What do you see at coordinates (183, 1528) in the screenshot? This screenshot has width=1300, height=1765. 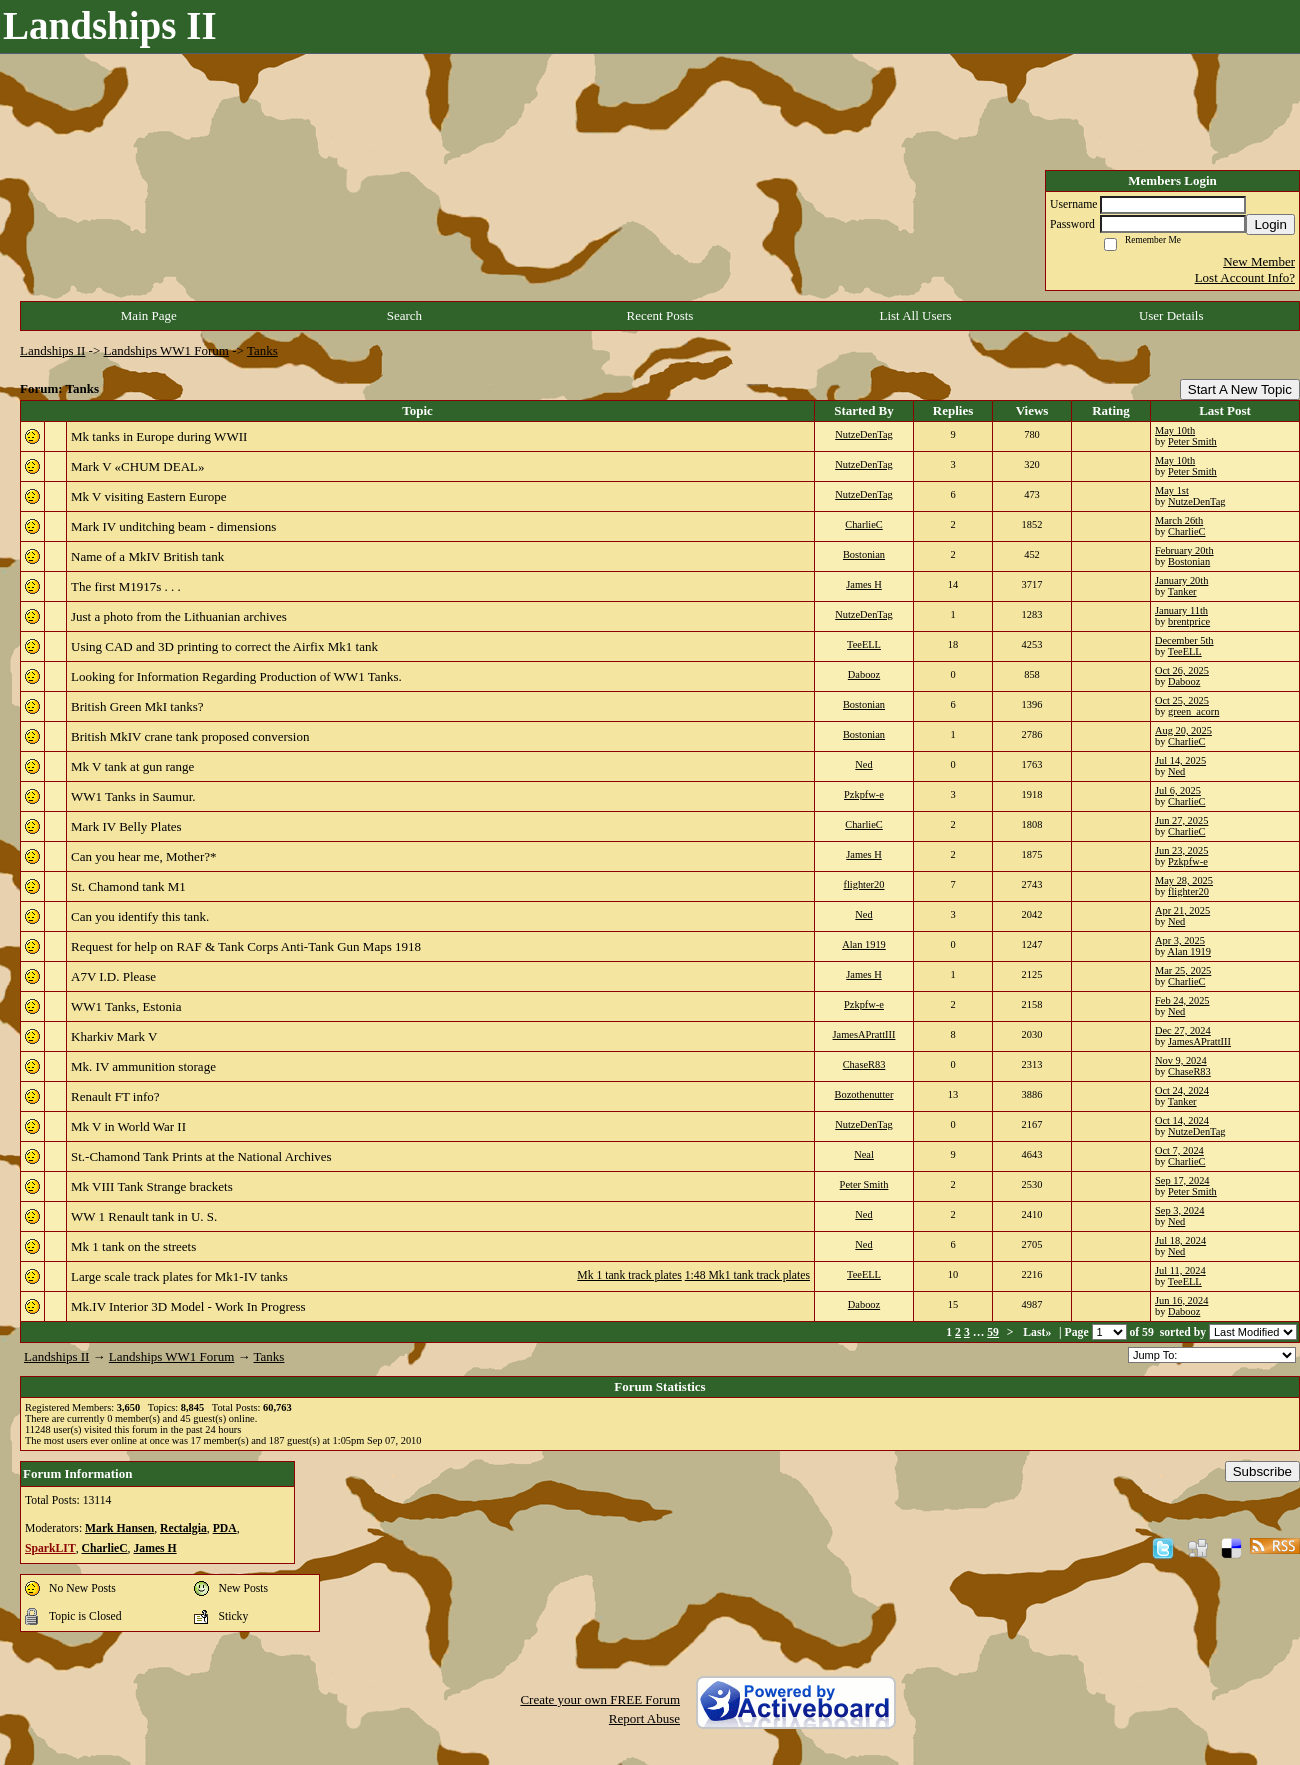 I see `Rectalgia` at bounding box center [183, 1528].